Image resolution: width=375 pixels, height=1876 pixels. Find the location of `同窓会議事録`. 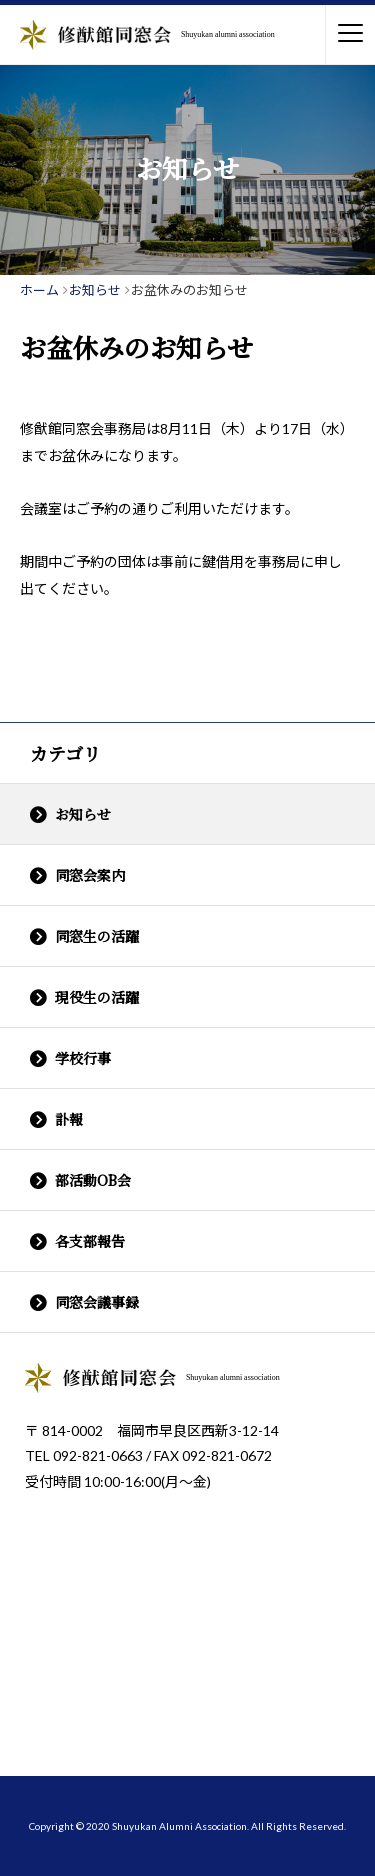

同窓会議事録 is located at coordinates (97, 1302).